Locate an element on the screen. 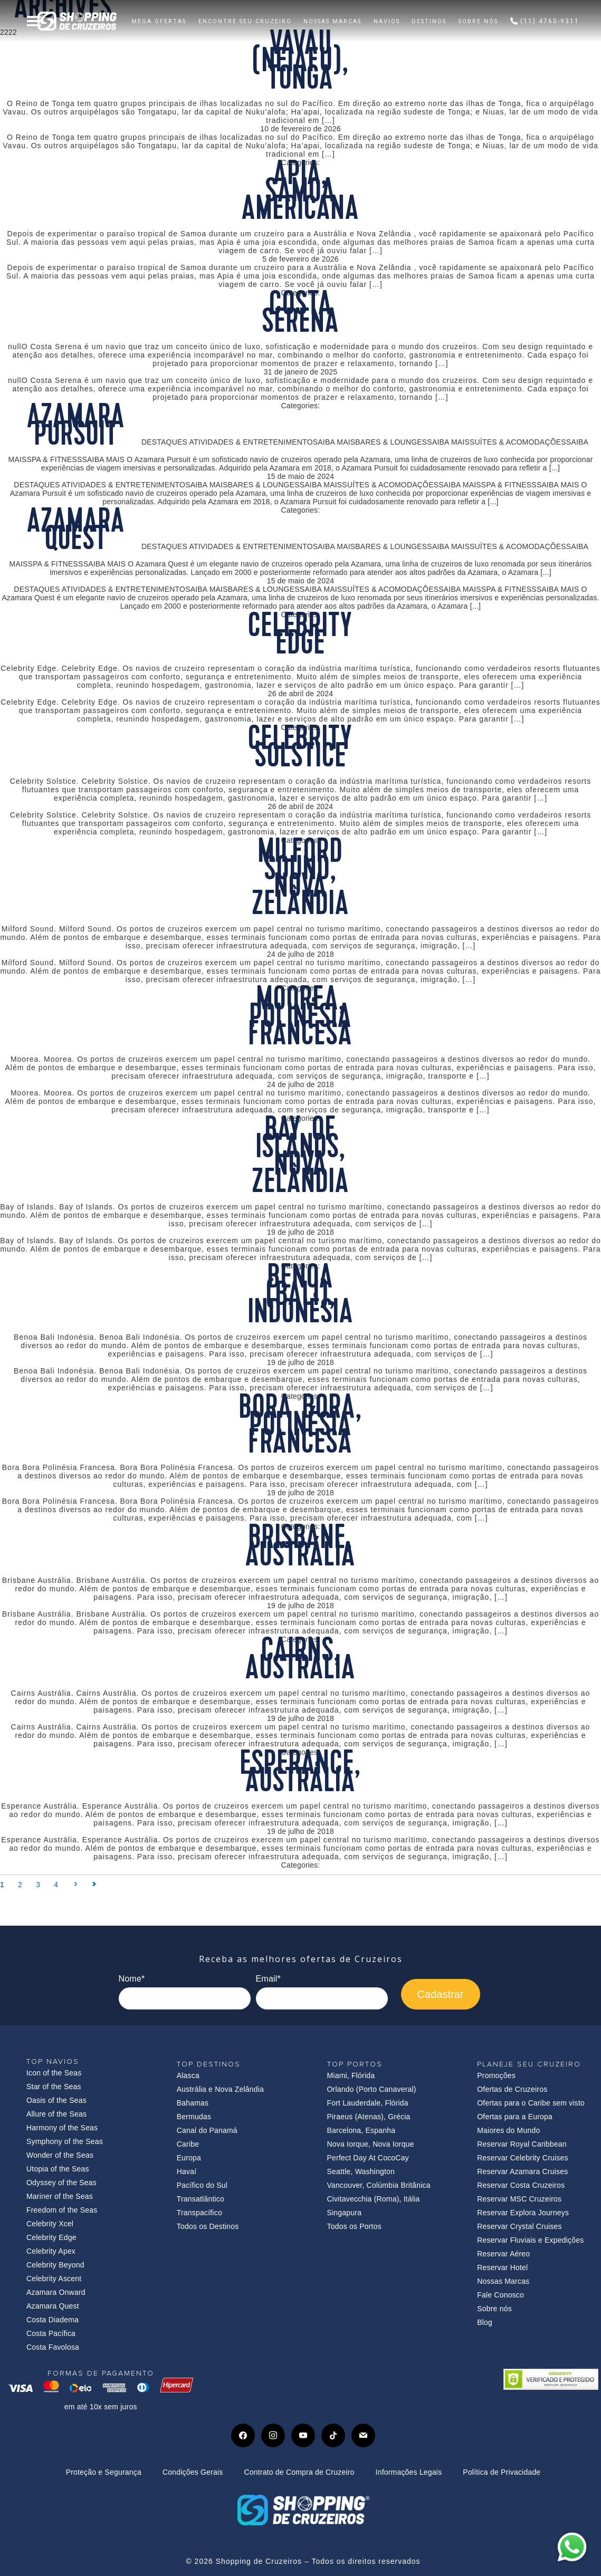  Transatlântico is located at coordinates (200, 2199).